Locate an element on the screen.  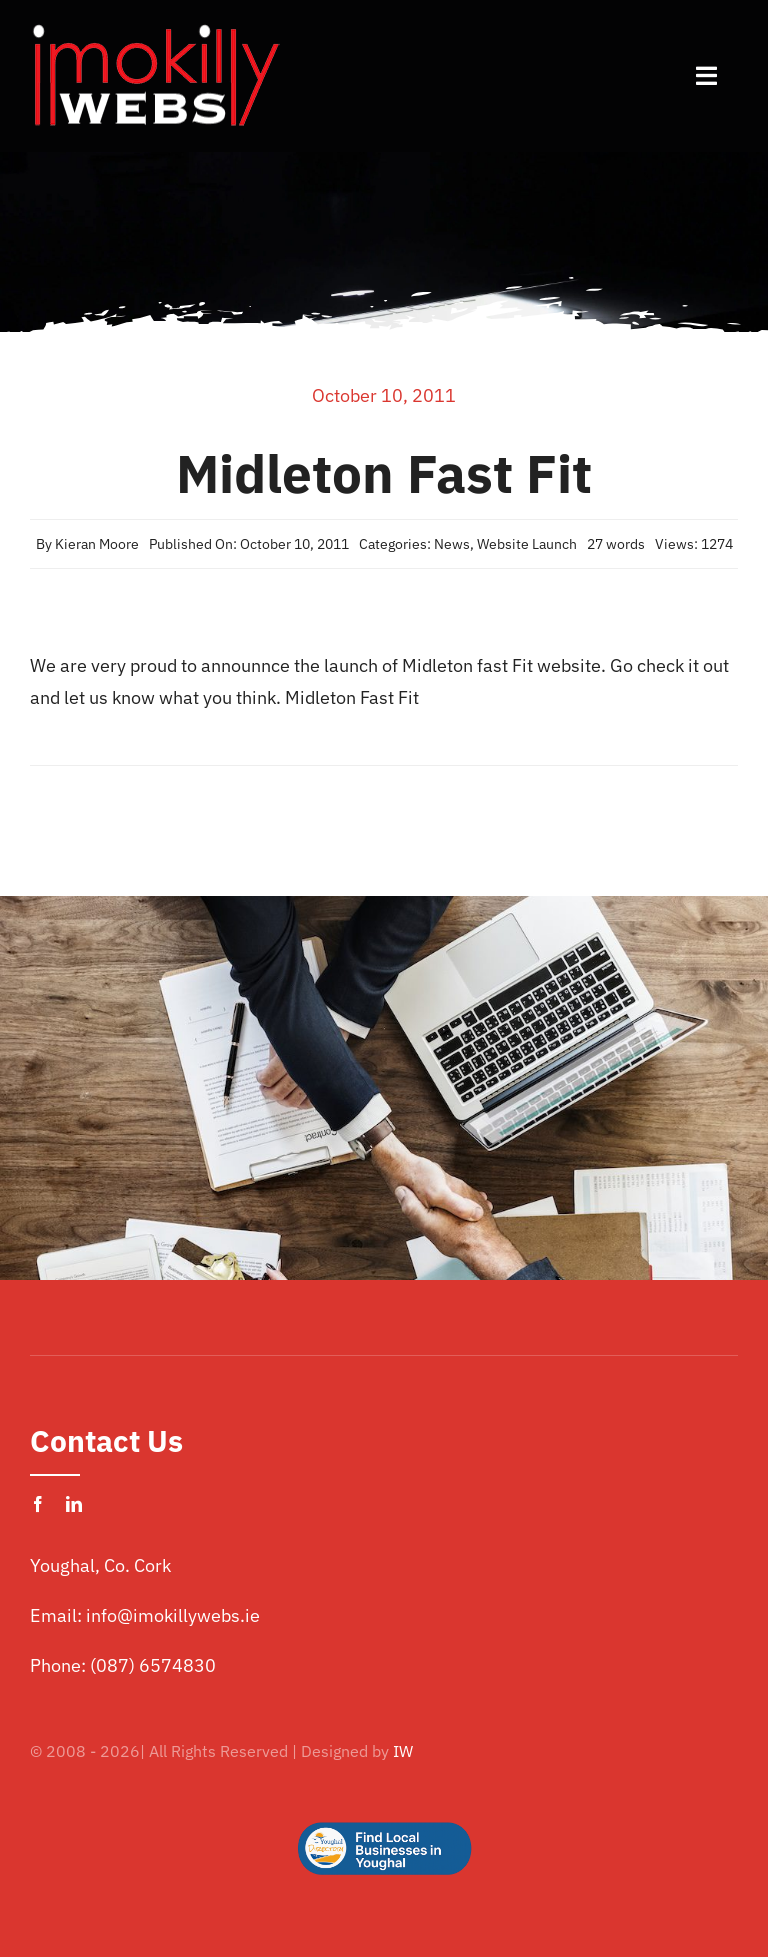
Kieran Moore is located at coordinates (97, 544).